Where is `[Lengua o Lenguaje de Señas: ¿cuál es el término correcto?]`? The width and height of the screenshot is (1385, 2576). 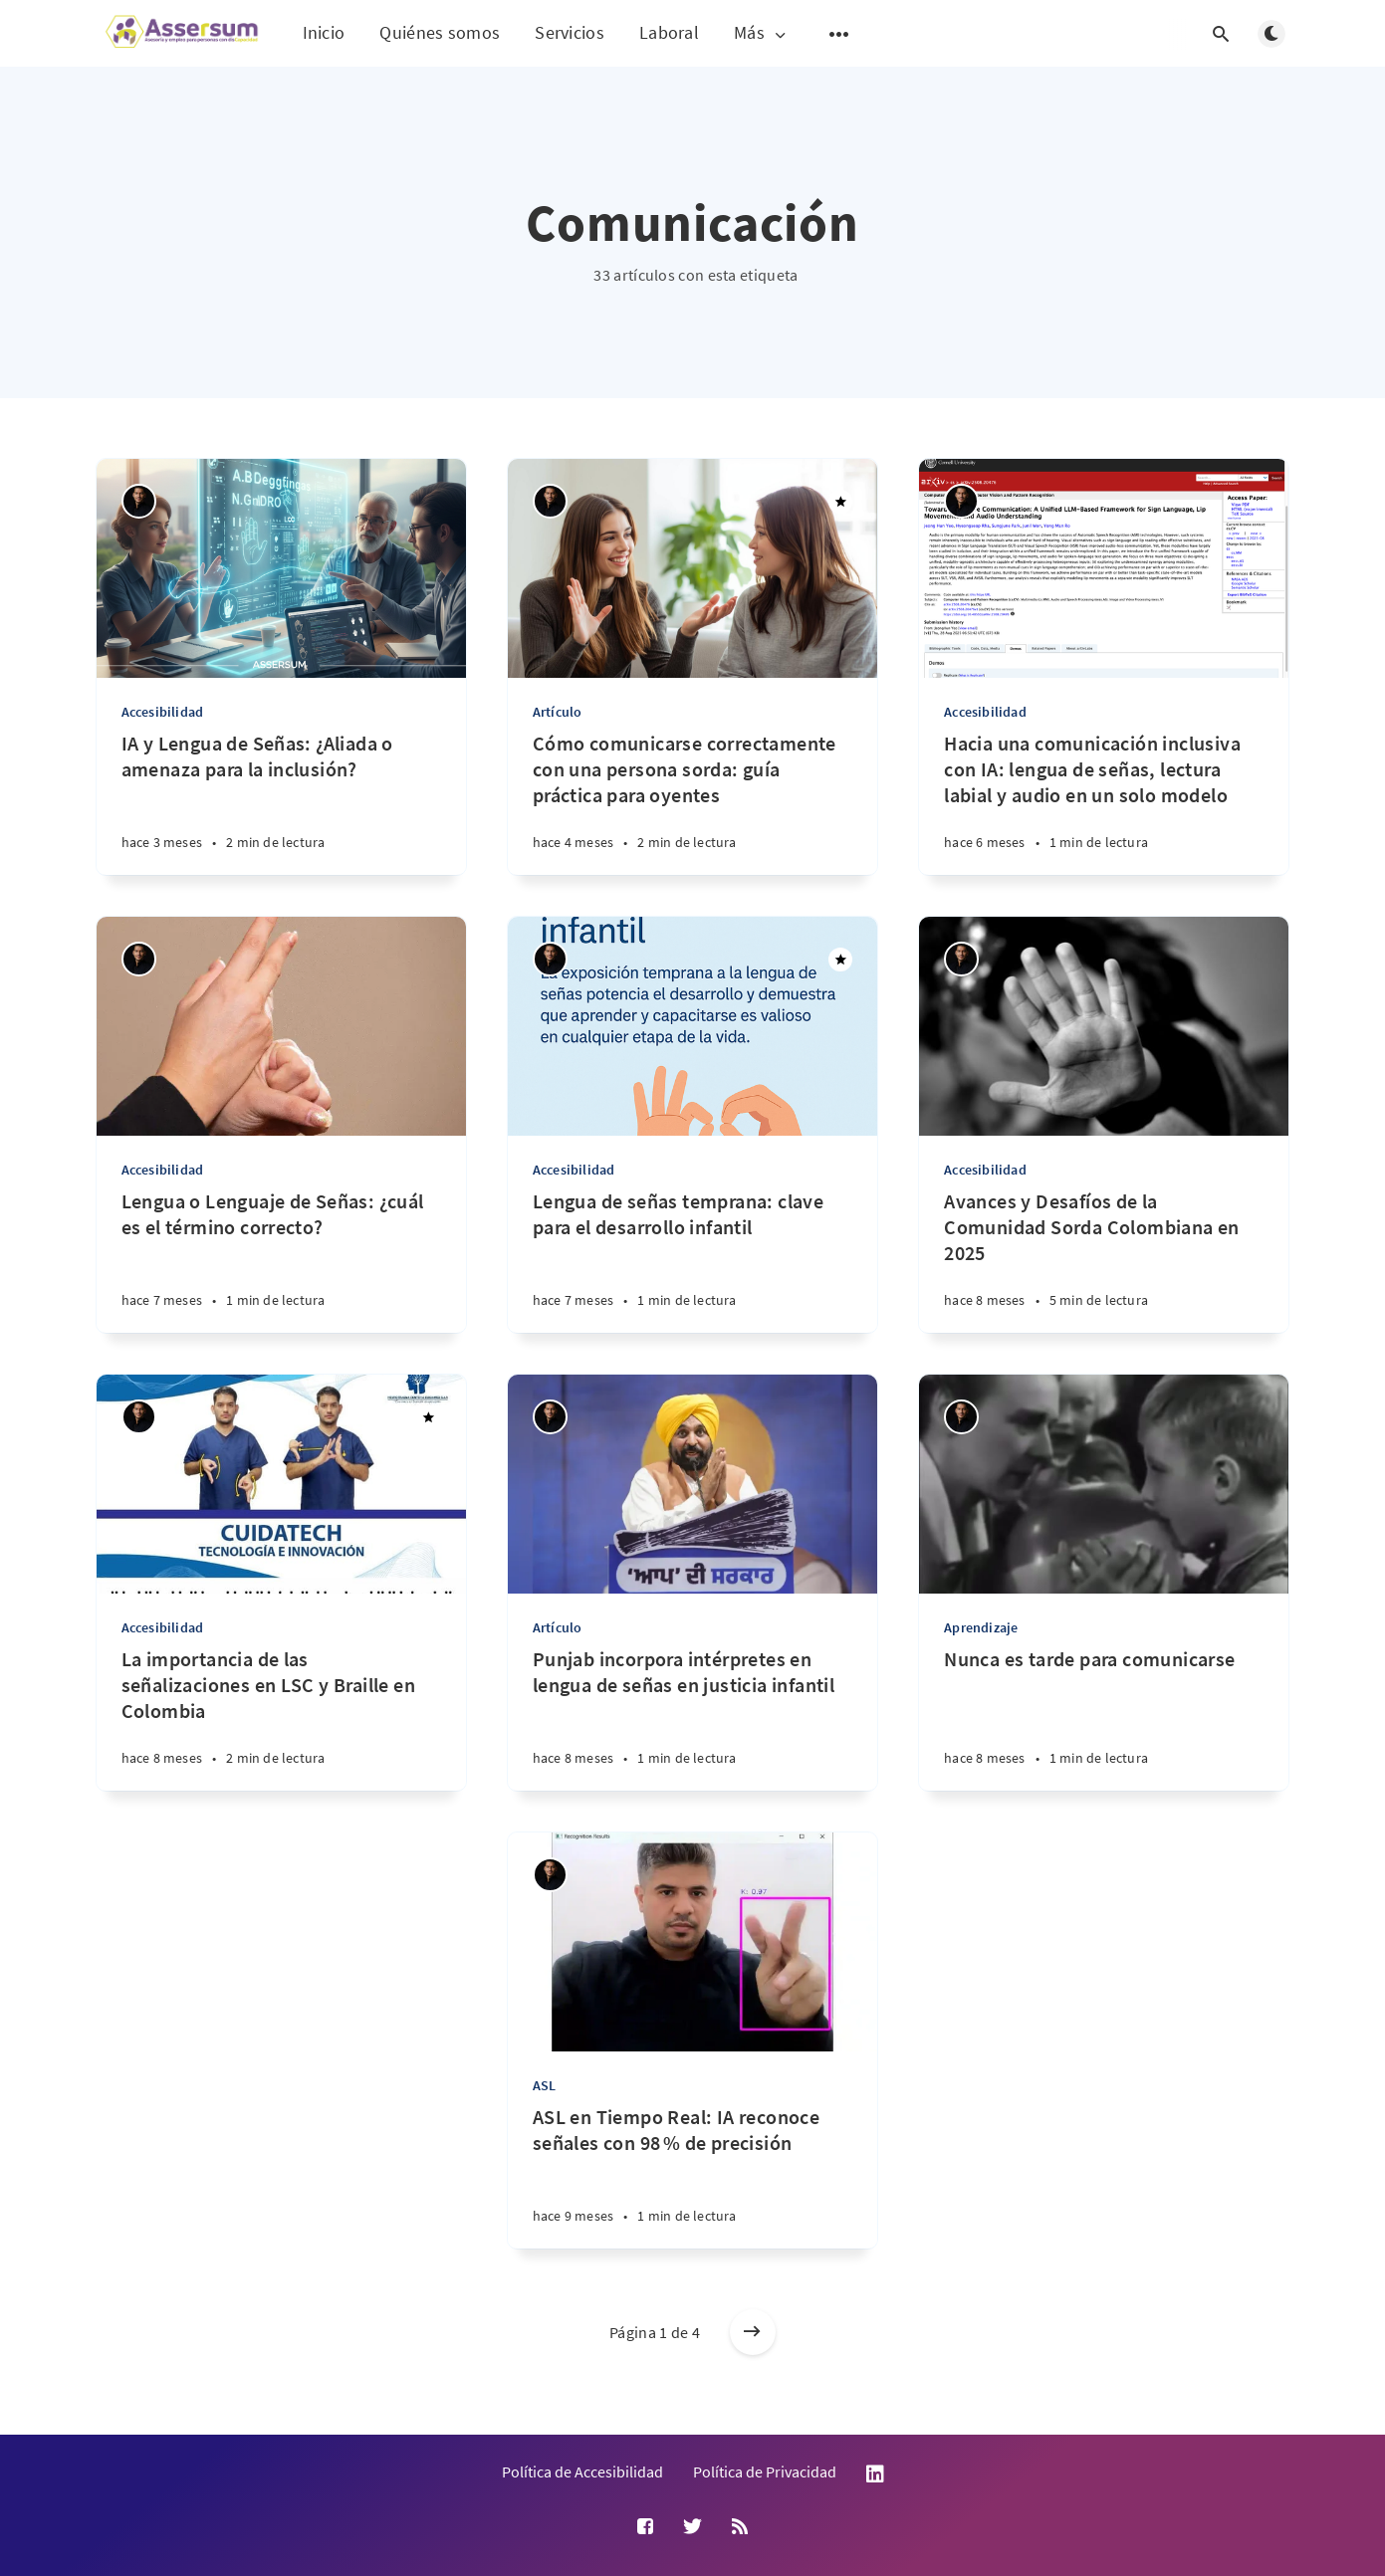 [Lengua o Lenguaje de Señas: ¿cuál es el término correcto?] is located at coordinates (281, 1260).